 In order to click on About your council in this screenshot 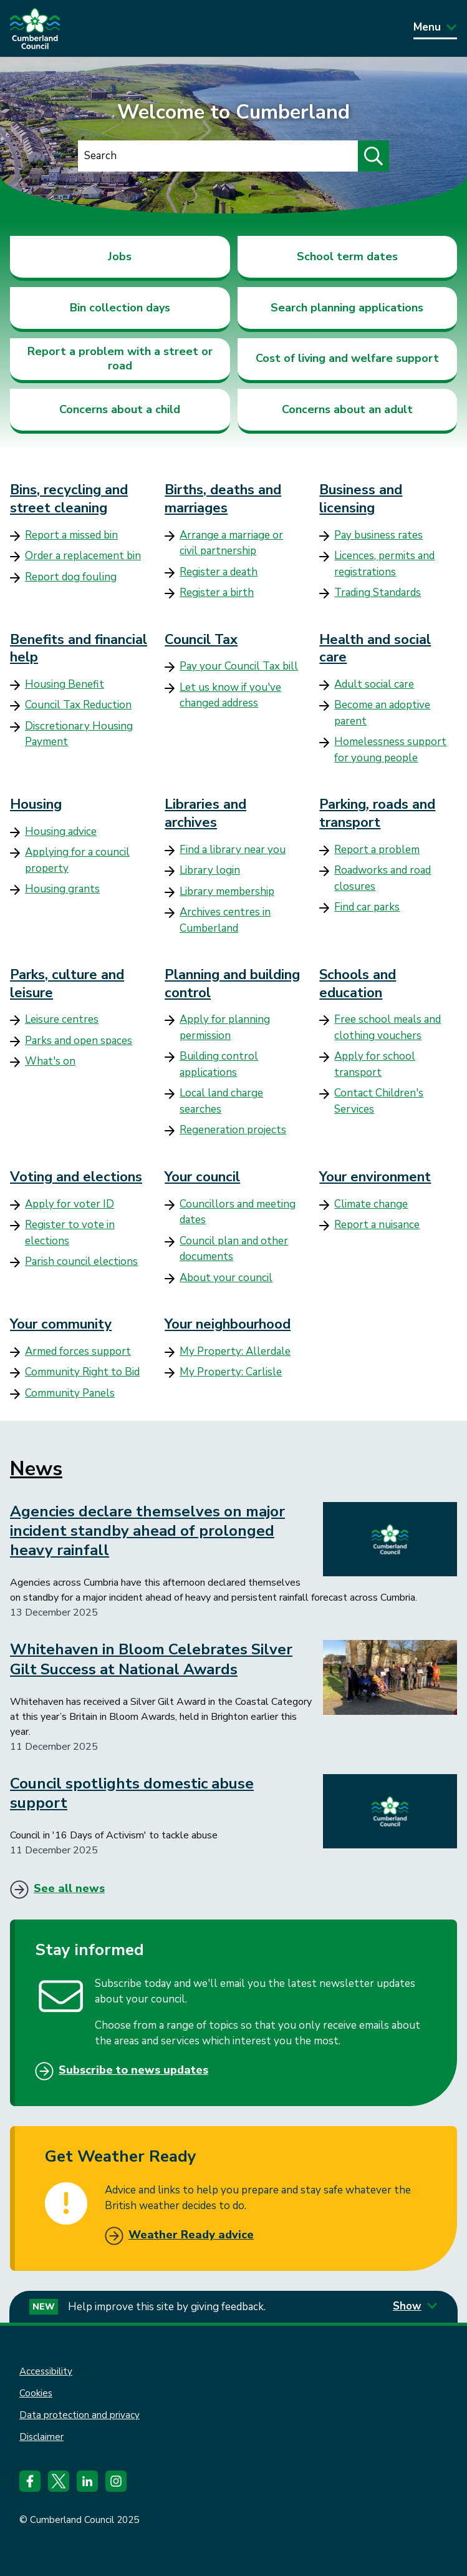, I will do `click(226, 1278)`.